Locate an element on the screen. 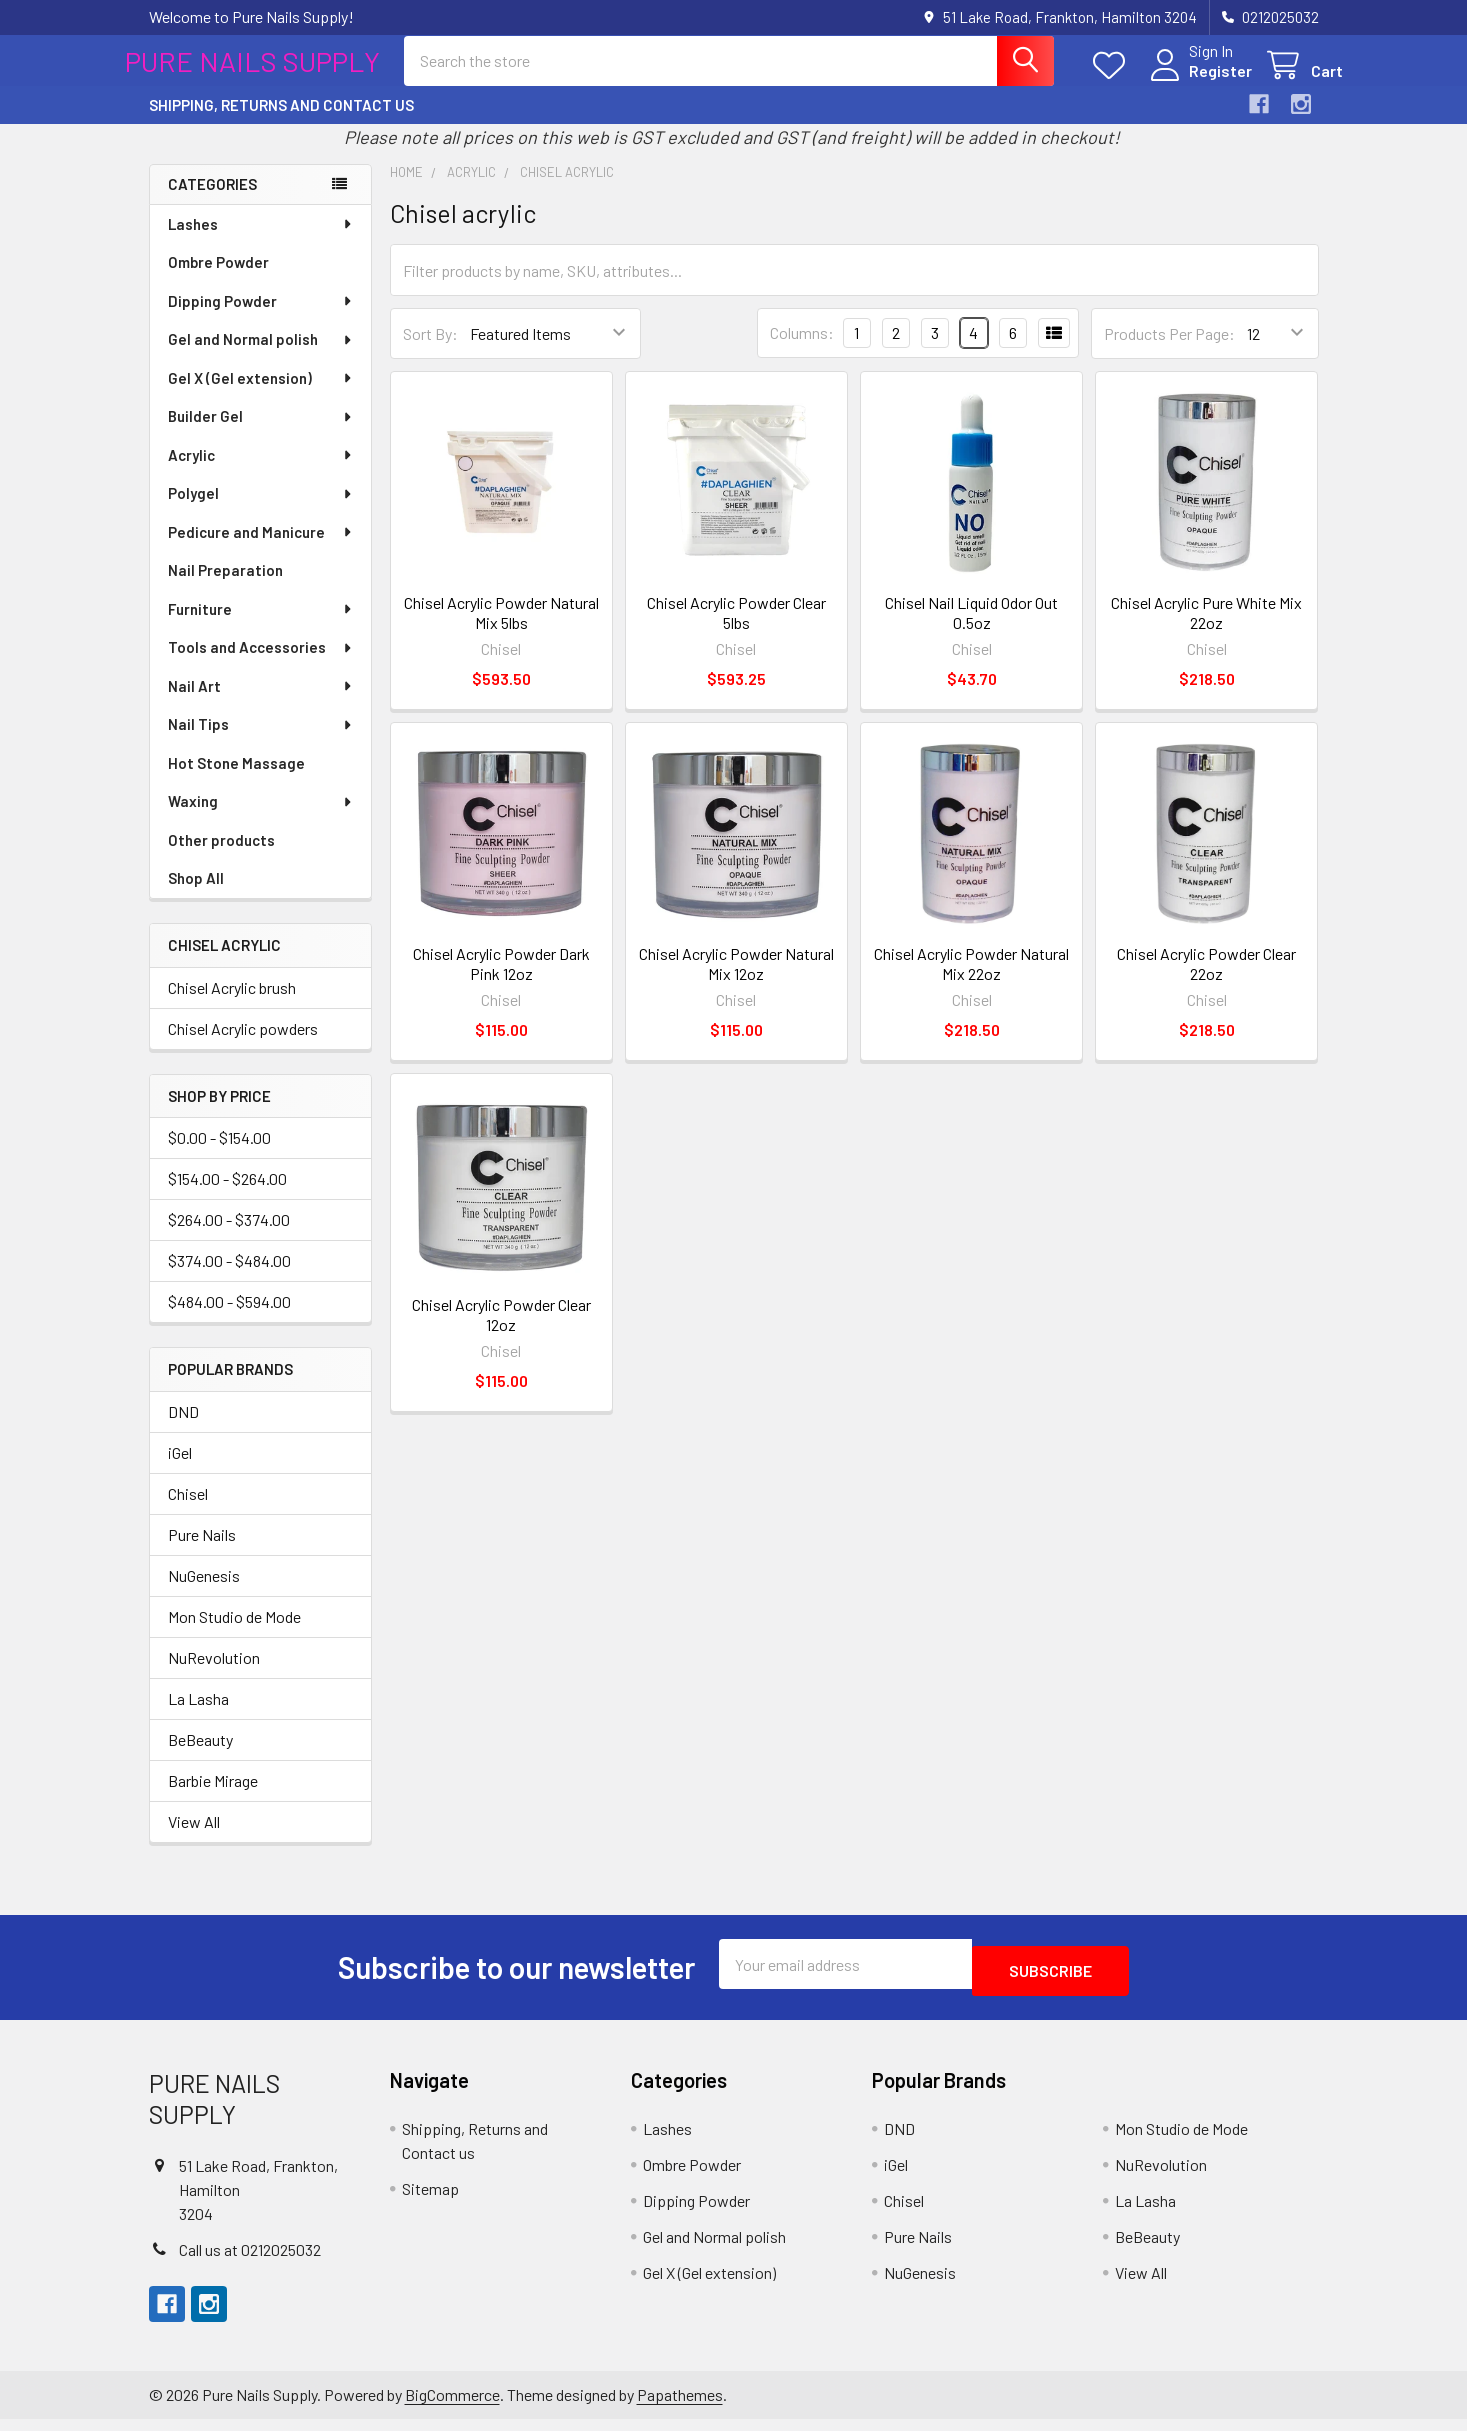 This screenshot has width=1467, height=2431. Lashes is located at coordinates (261, 242).